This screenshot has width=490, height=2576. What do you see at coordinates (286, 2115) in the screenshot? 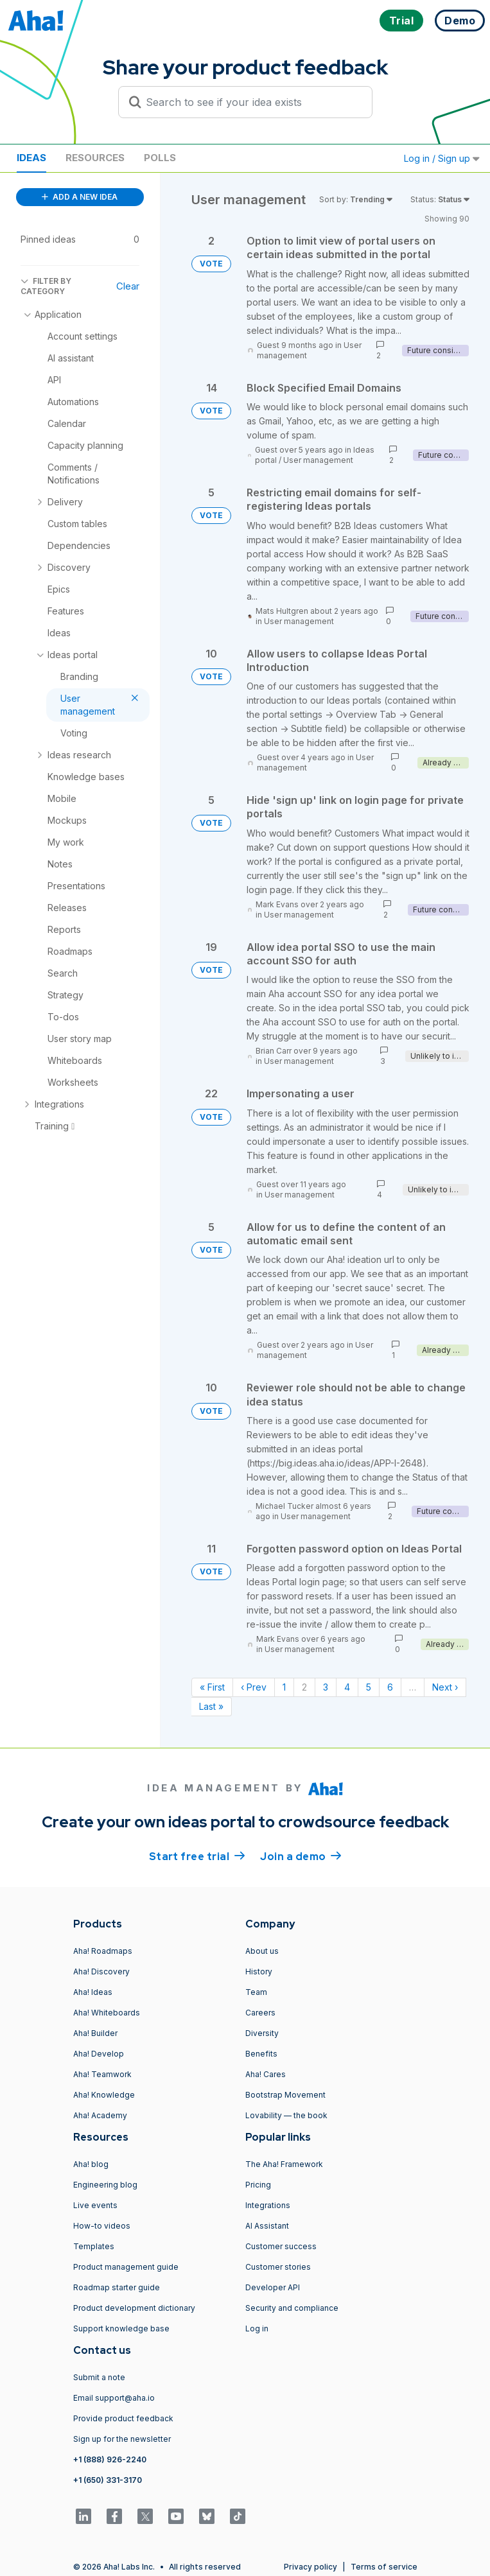
I see `Lovability — the book` at bounding box center [286, 2115].